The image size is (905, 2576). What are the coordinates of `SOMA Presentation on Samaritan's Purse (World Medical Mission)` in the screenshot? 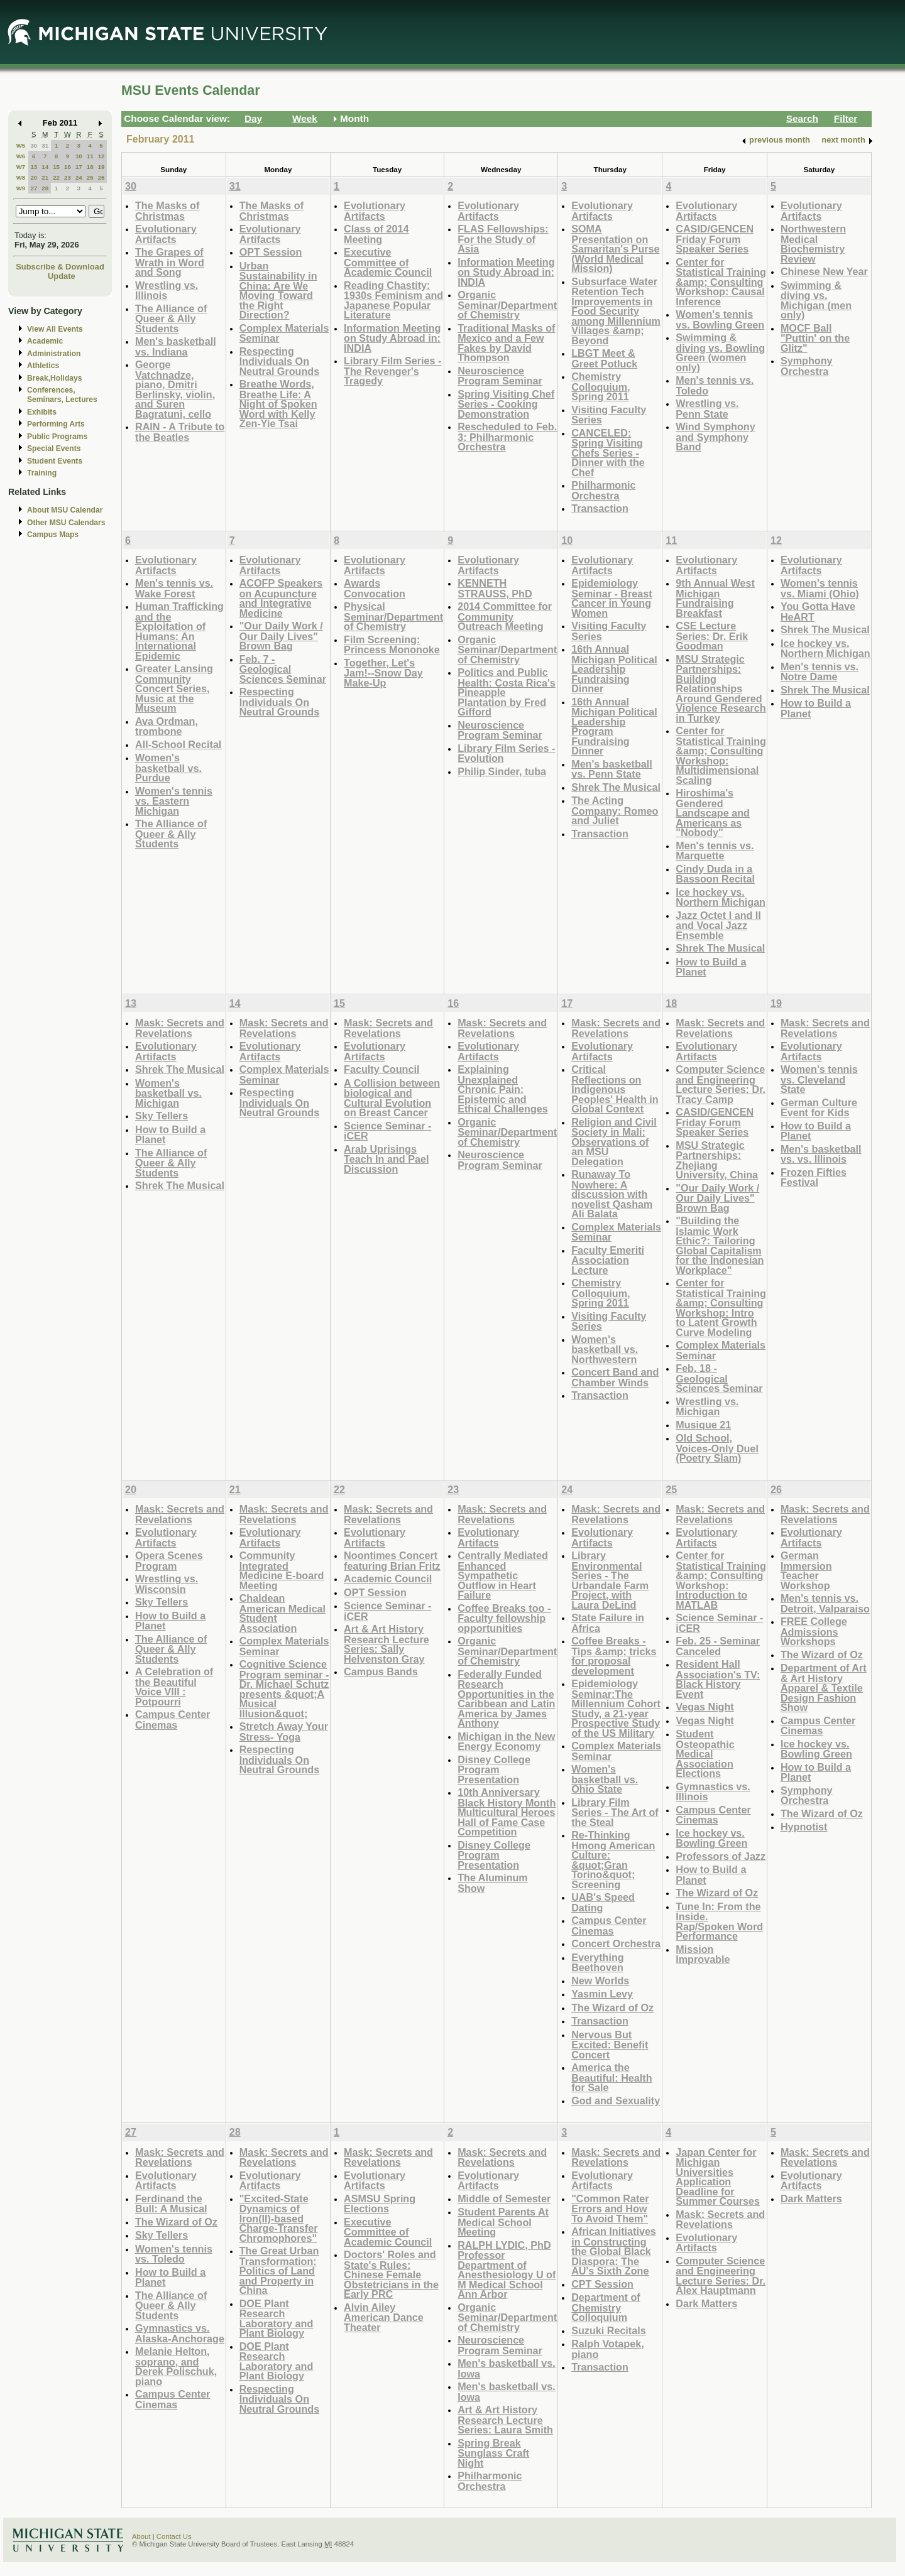 It's located at (615, 248).